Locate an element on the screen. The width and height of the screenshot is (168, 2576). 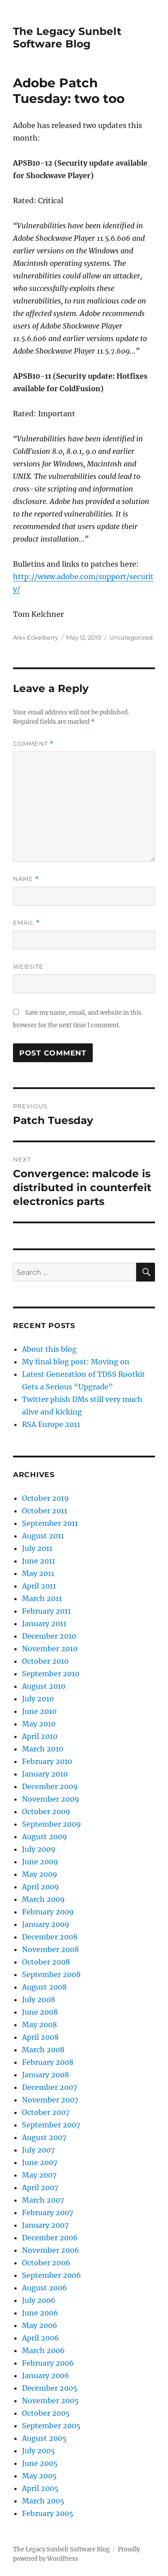
Website is located at coordinates (28, 966).